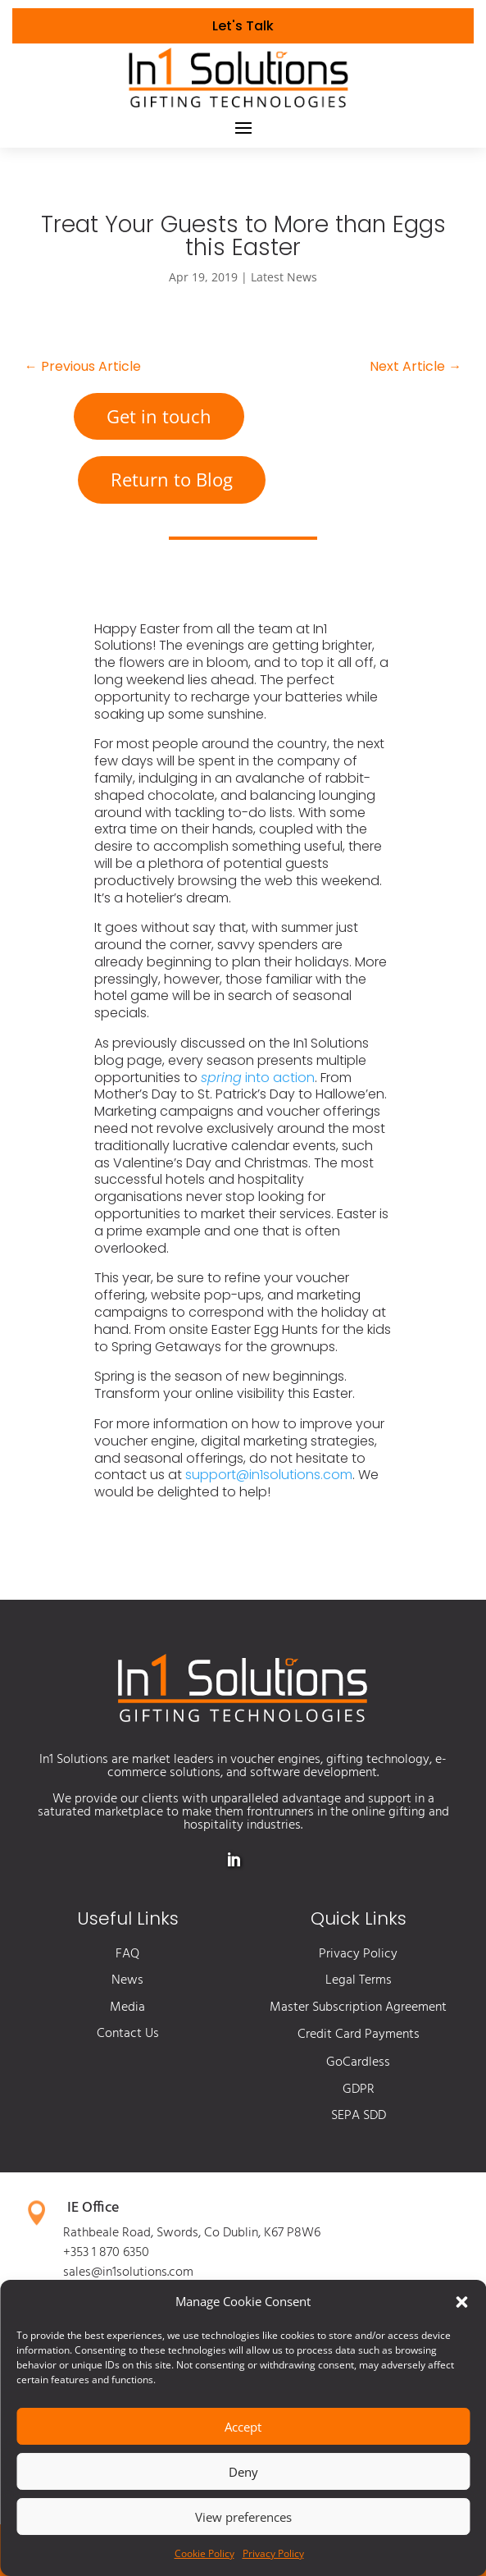 The image size is (486, 2576). What do you see at coordinates (106, 2252) in the screenshot?
I see `+353 1 870 6350` at bounding box center [106, 2252].